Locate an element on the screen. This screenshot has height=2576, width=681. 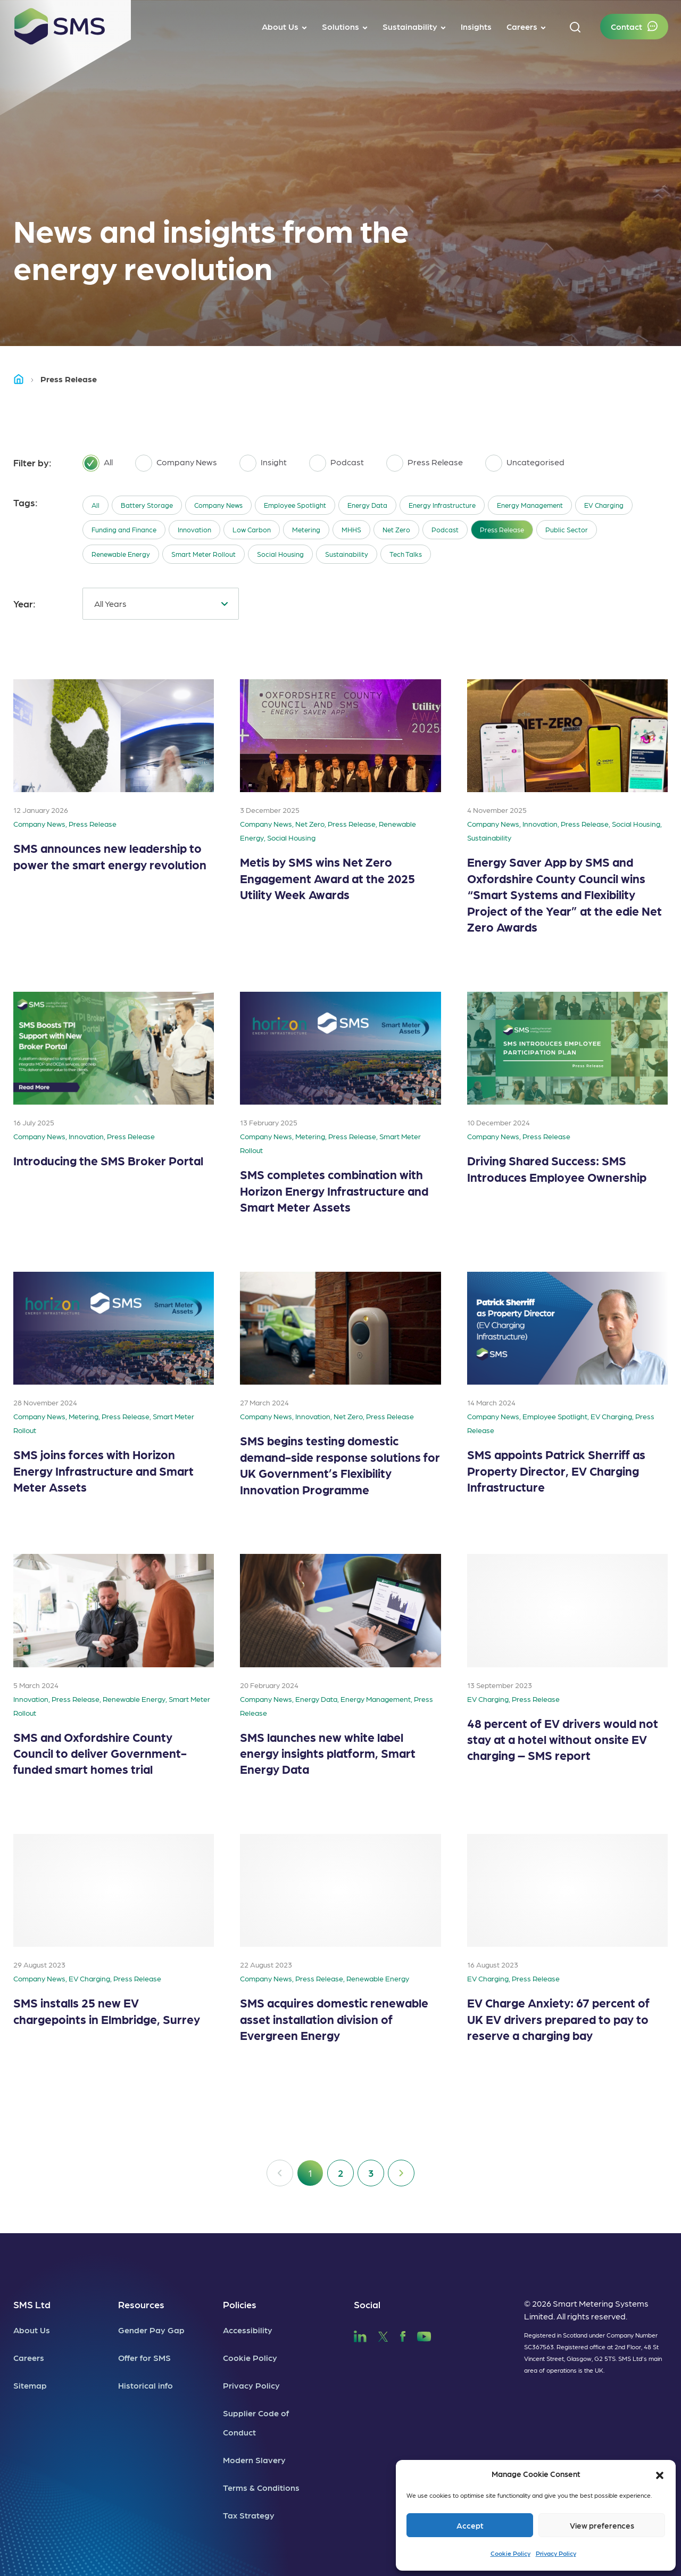
EV Charging is located at coordinates (604, 505).